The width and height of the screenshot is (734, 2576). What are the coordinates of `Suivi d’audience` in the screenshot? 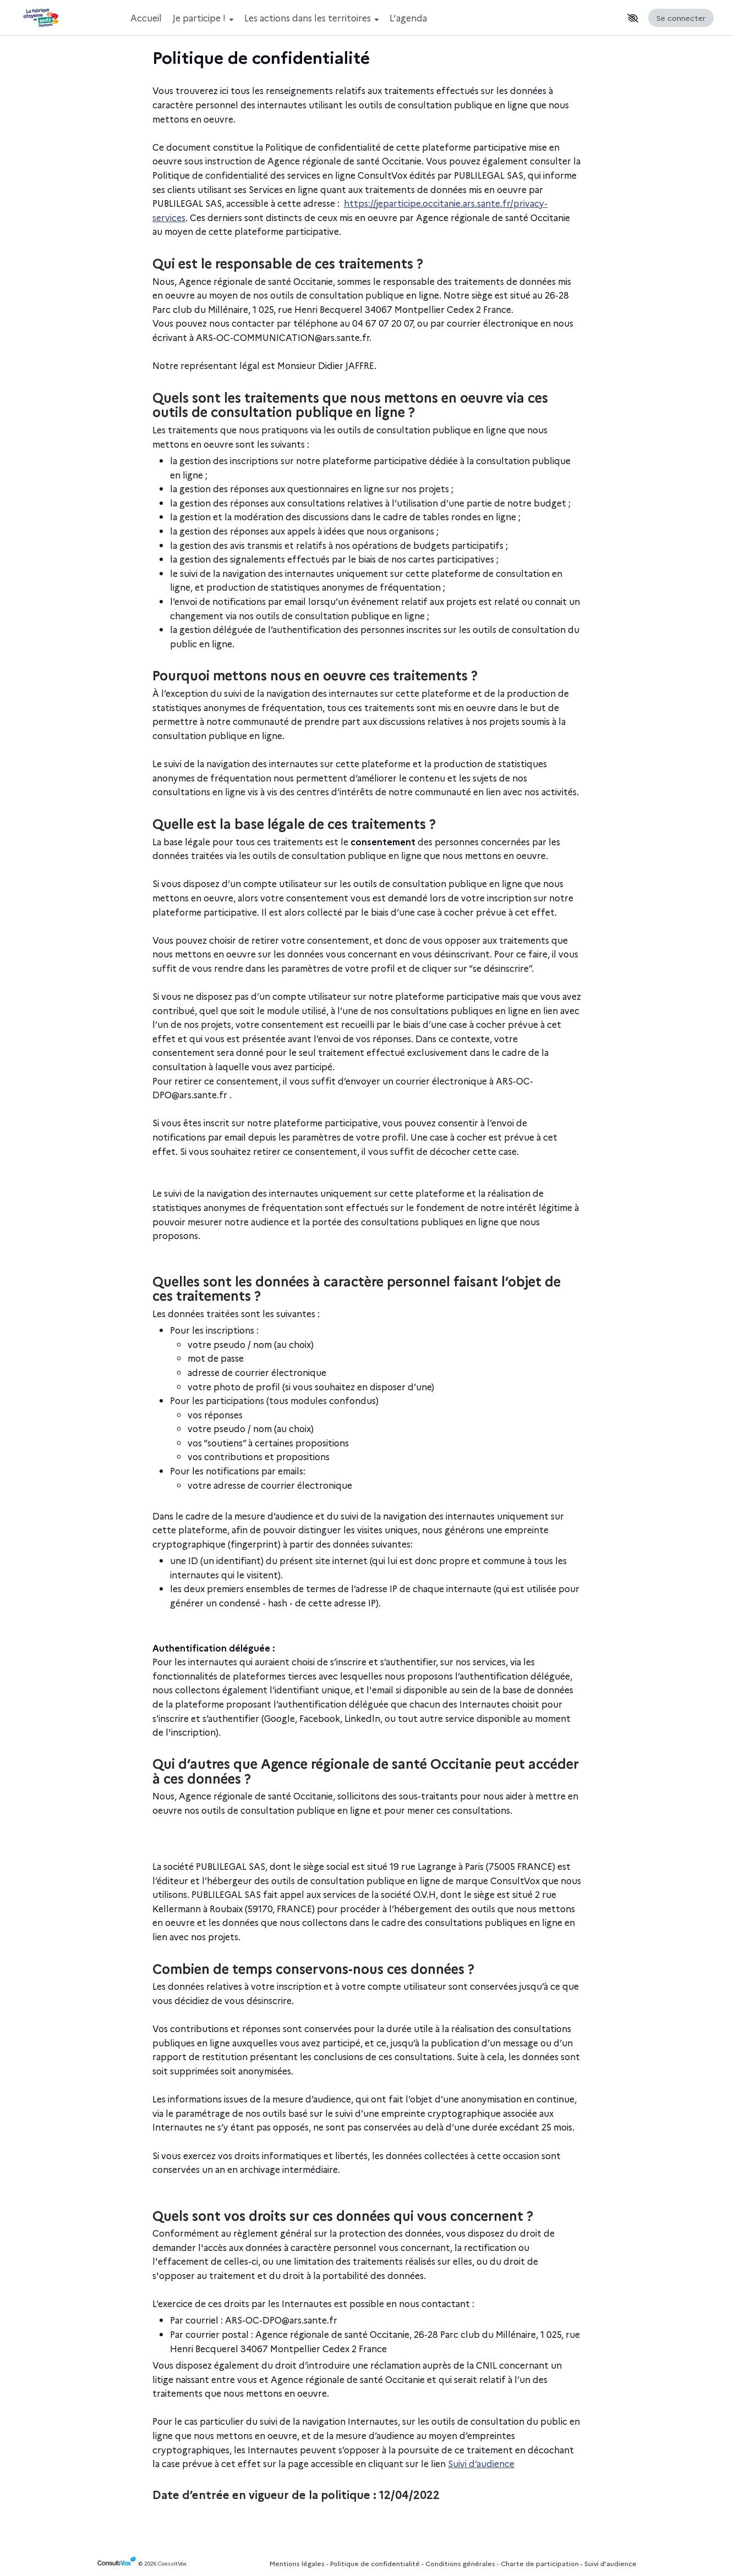 It's located at (481, 2463).